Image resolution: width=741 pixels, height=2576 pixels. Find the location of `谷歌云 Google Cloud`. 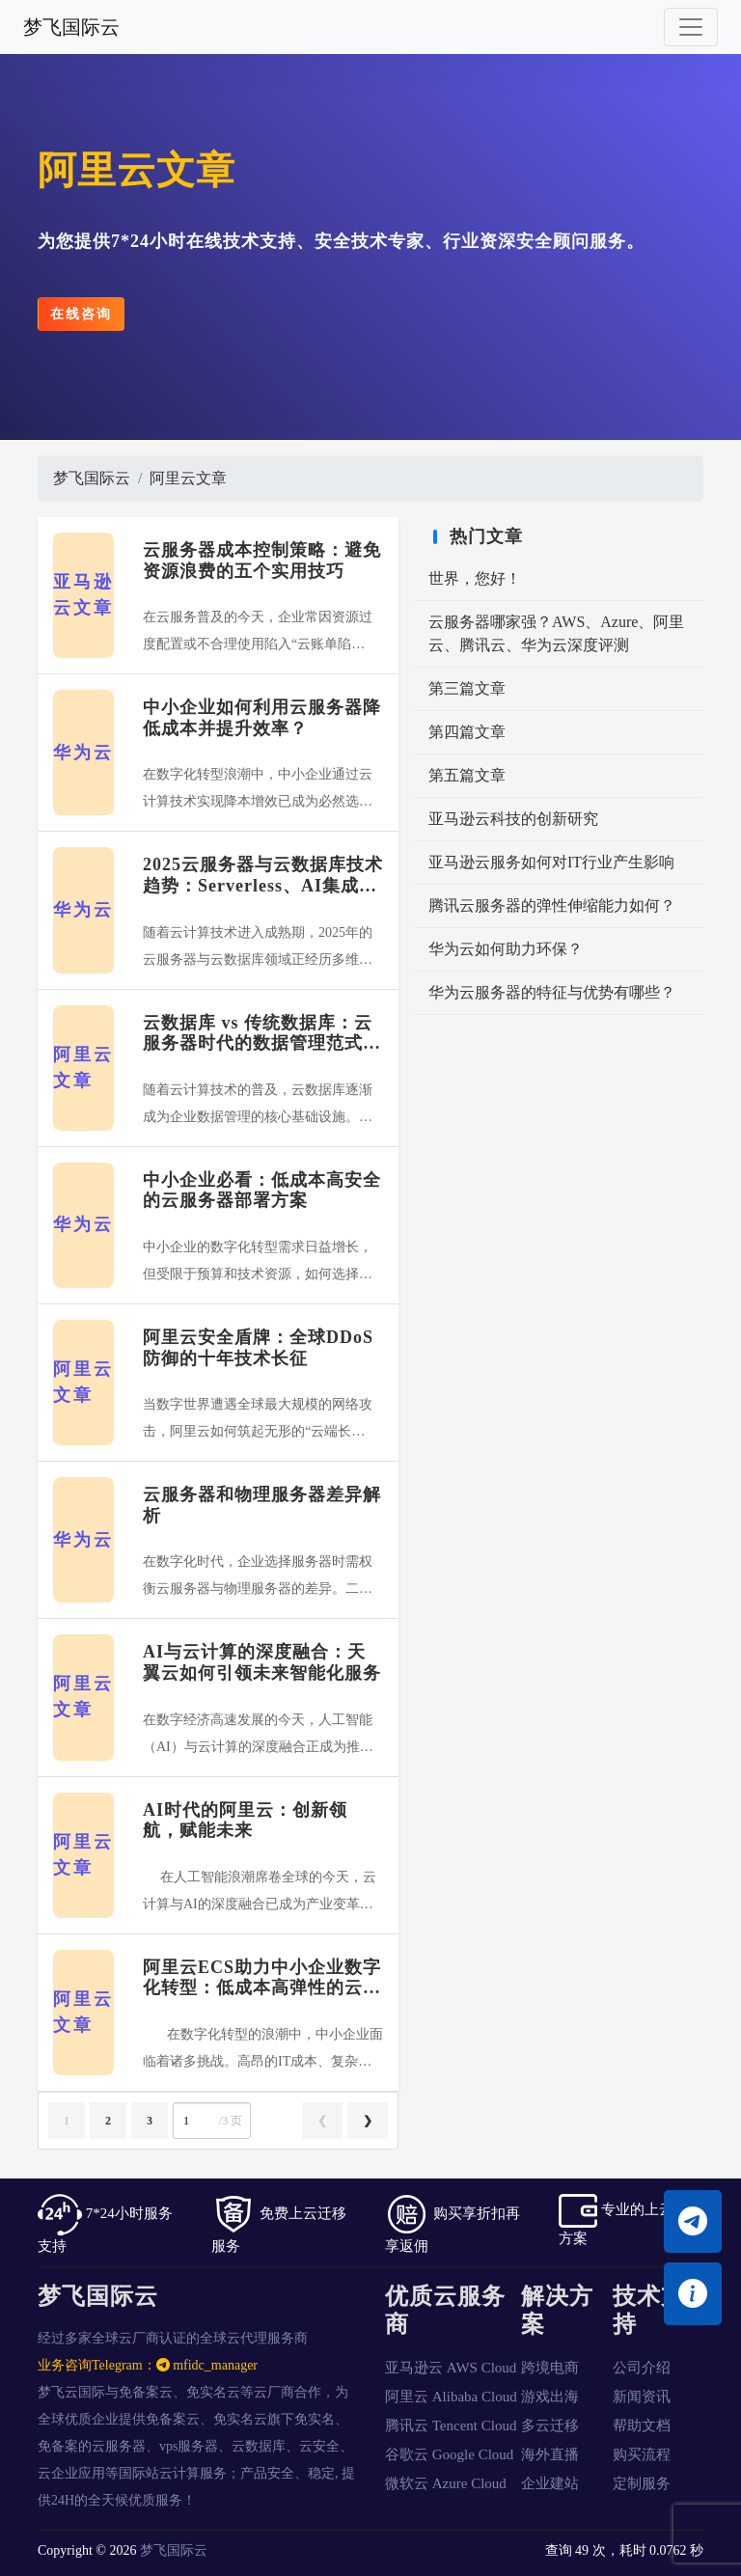

谷歌云 Google Cloud is located at coordinates (449, 2454).